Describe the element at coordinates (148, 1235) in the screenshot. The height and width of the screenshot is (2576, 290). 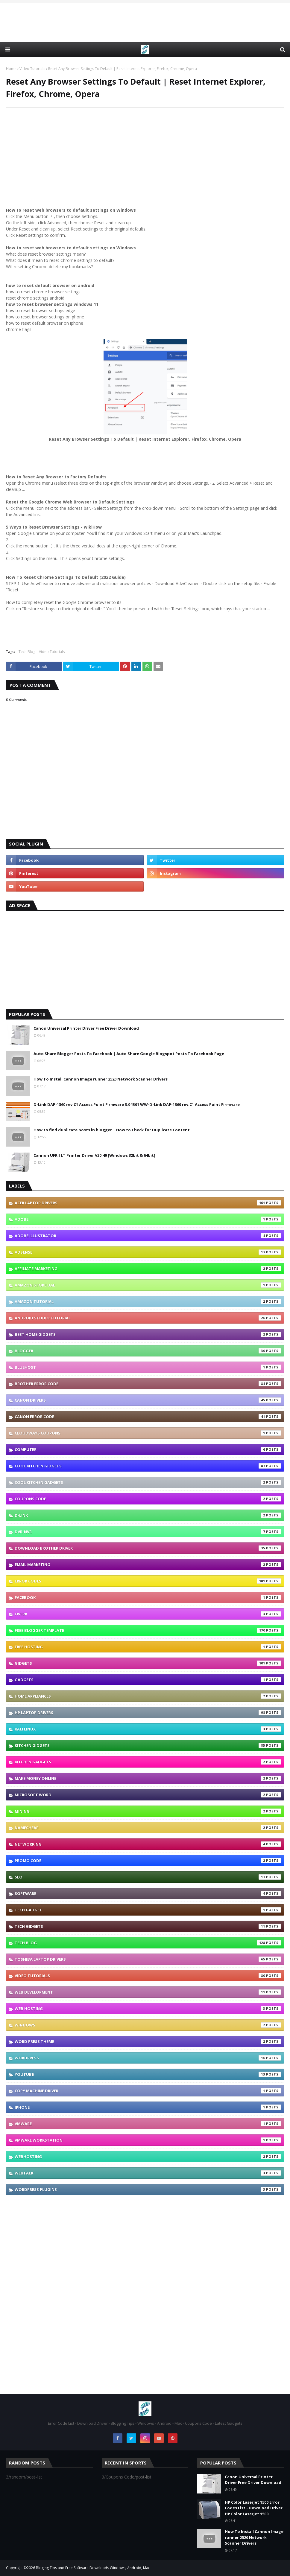
I see `Adobe Illustrator` at that location.